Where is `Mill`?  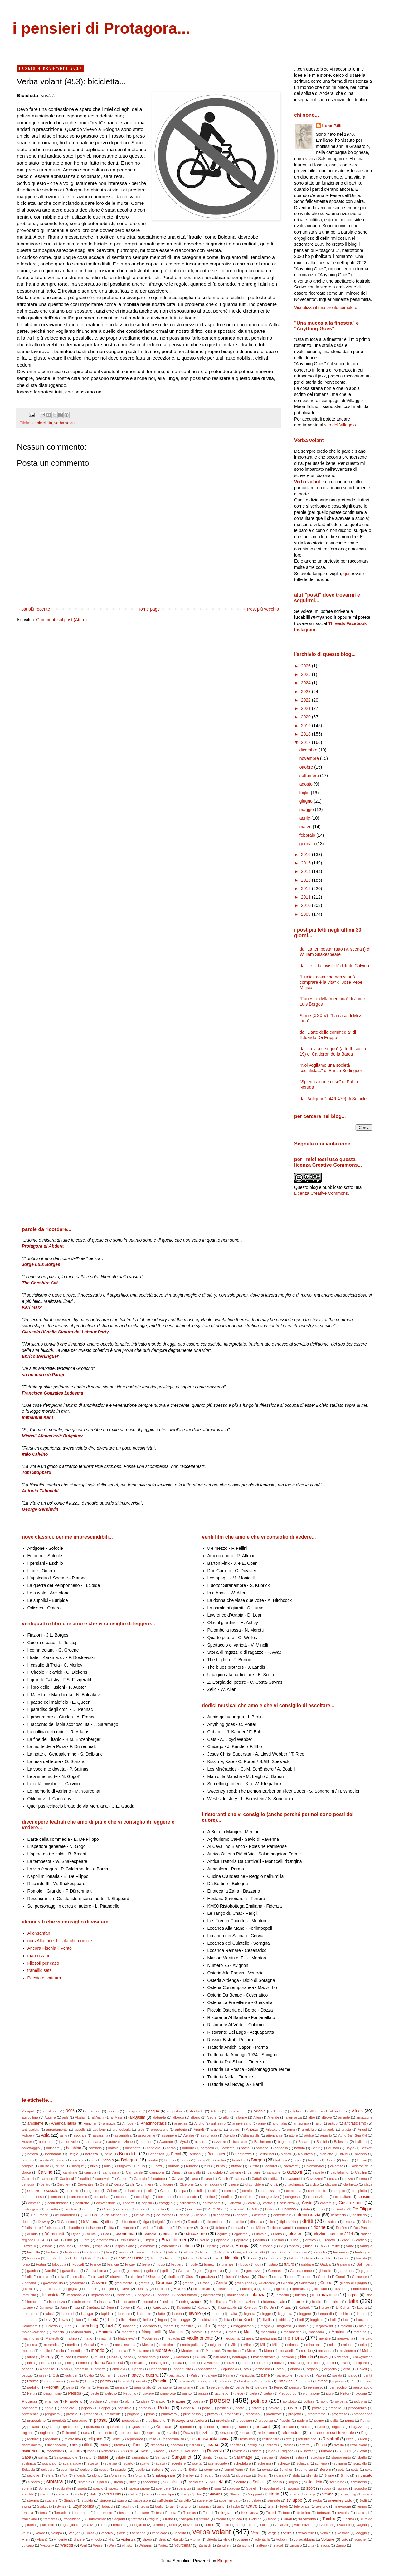 Mill is located at coordinates (262, 2345).